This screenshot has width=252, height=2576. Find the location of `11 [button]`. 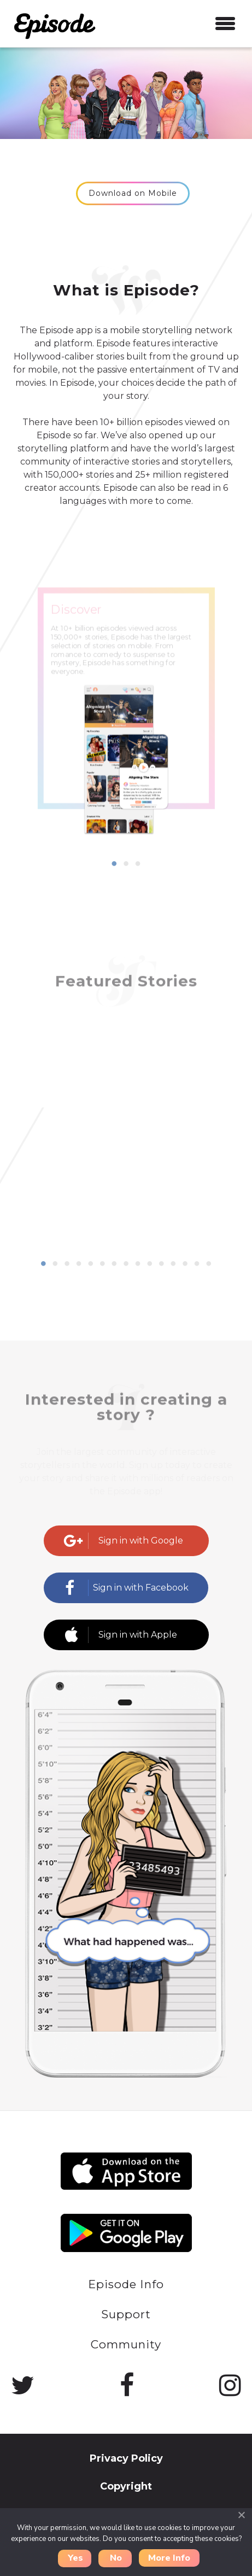

11 [button] is located at coordinates (161, 1264).